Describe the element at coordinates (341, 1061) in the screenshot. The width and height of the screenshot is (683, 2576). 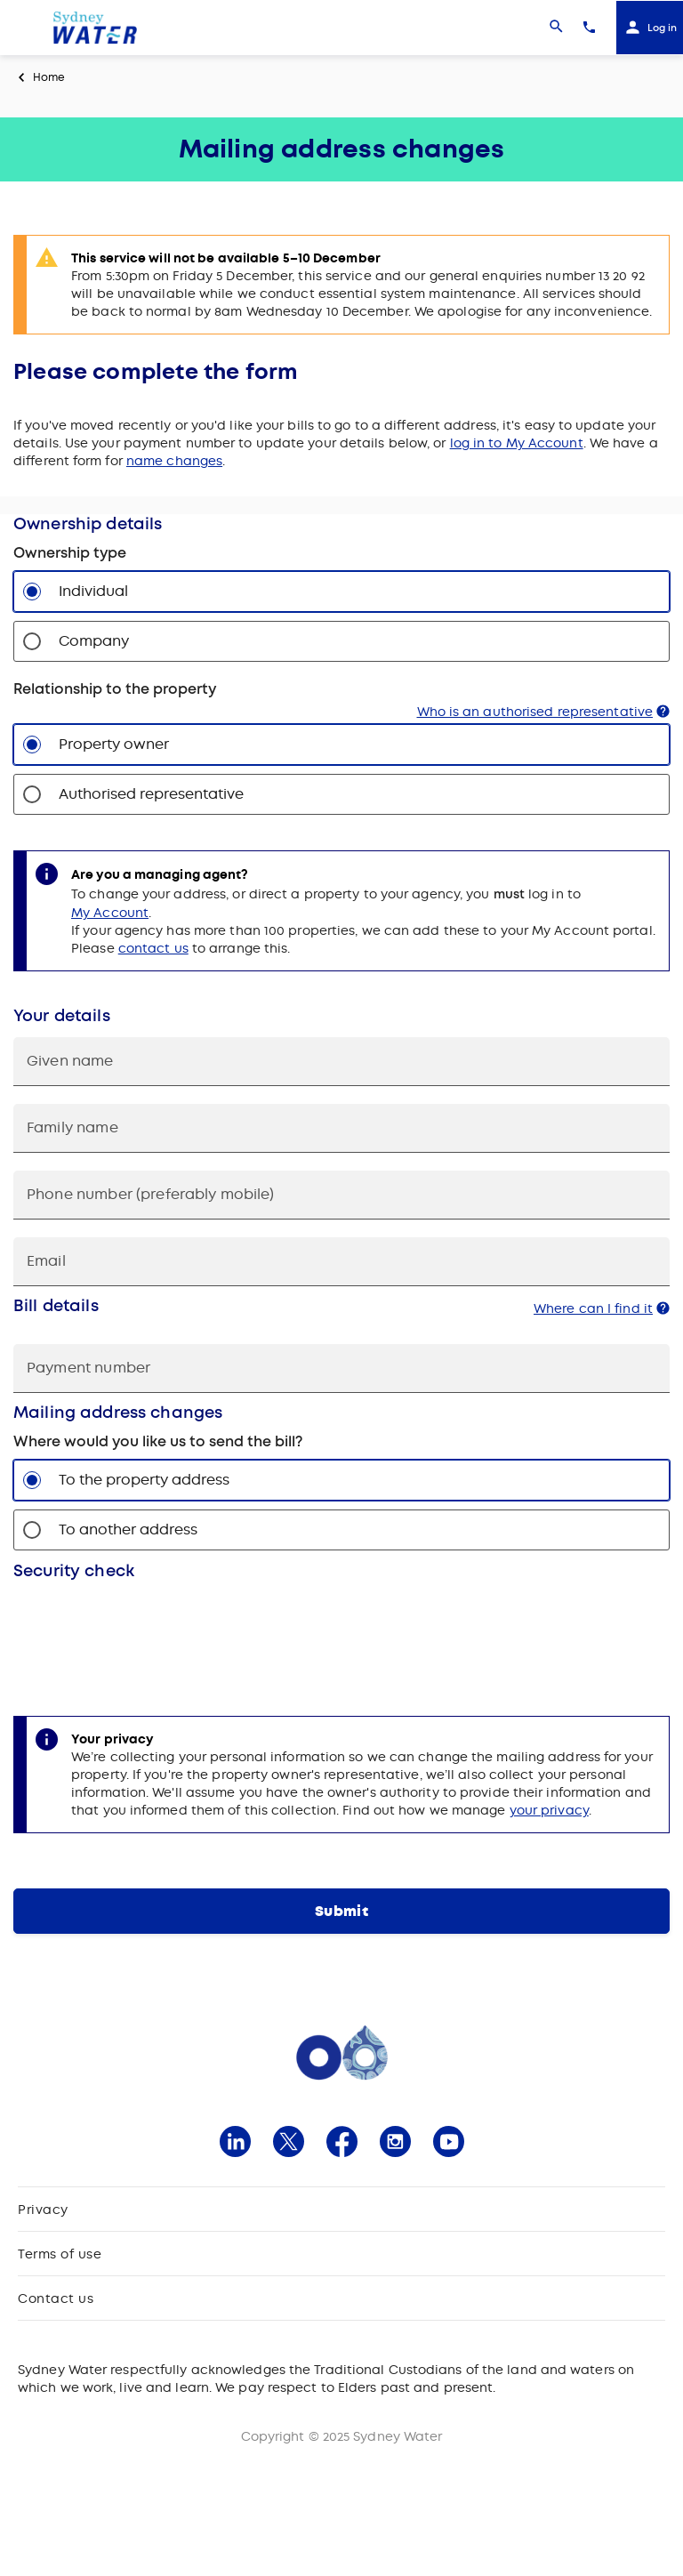
I see `[Given name]` at that location.